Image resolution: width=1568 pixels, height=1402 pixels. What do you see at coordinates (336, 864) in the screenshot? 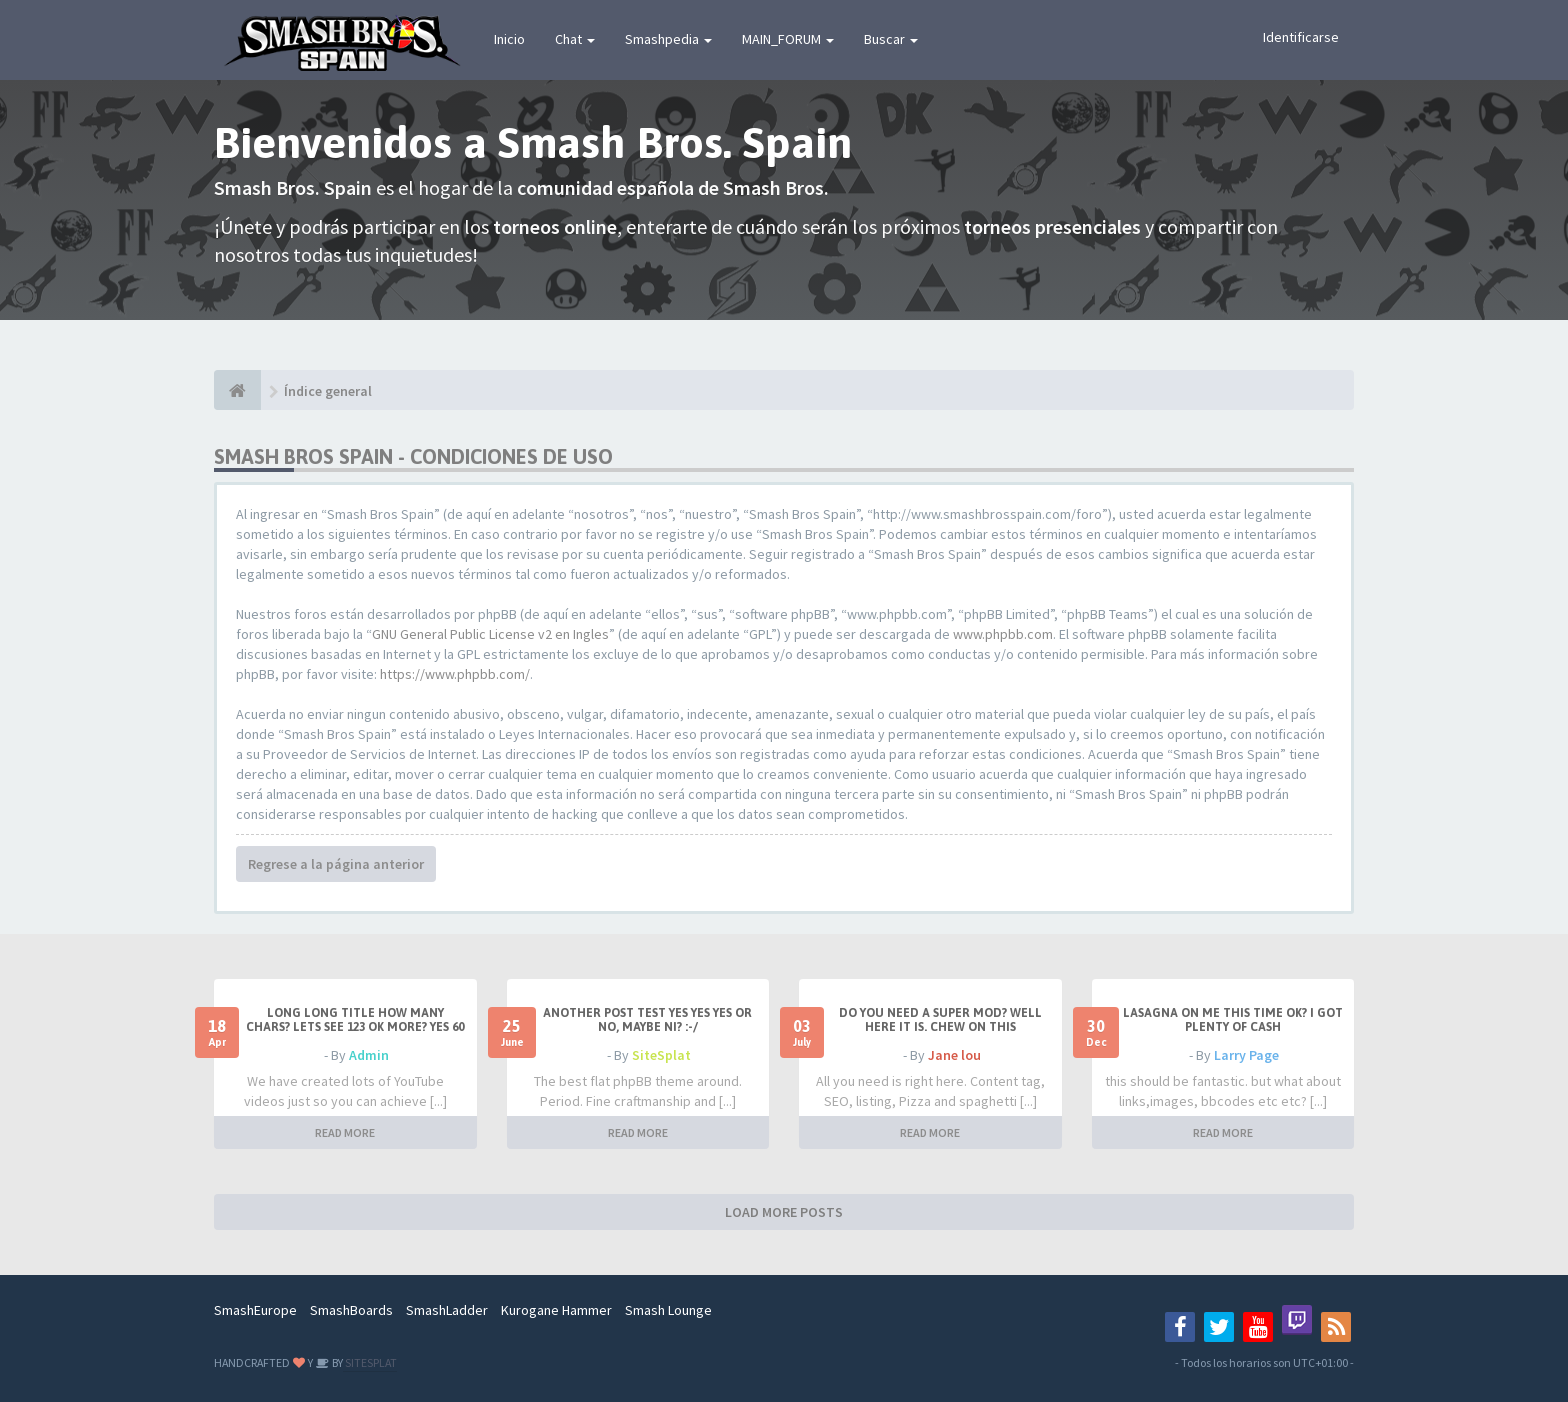
I see `Regrese a la página anterior` at bounding box center [336, 864].